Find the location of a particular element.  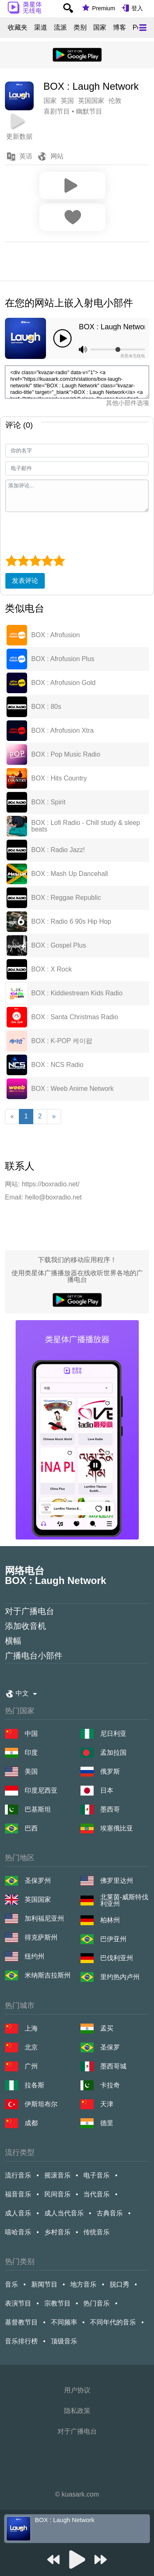

不同频率 is located at coordinates (64, 2322).